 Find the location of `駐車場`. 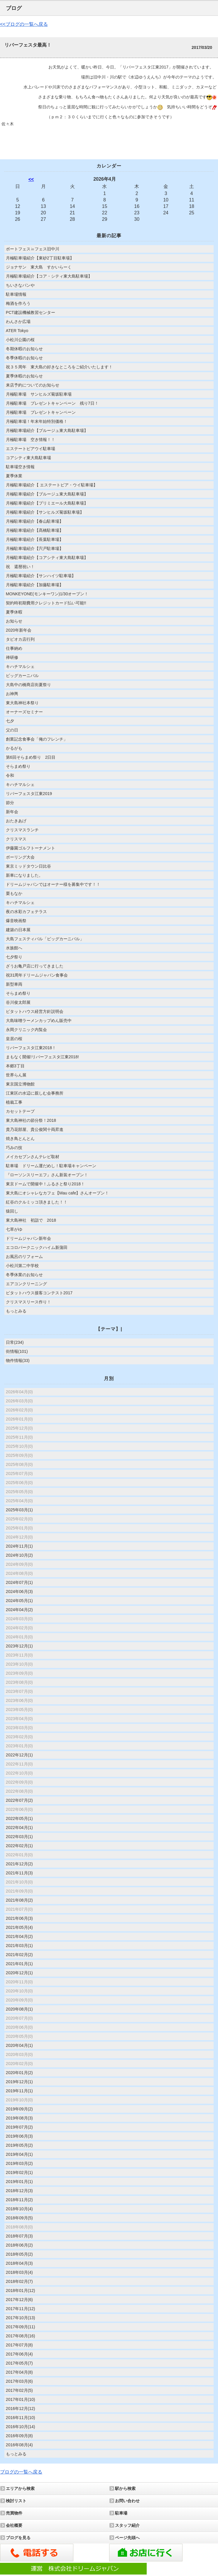

駐車場 is located at coordinates (121, 2513).